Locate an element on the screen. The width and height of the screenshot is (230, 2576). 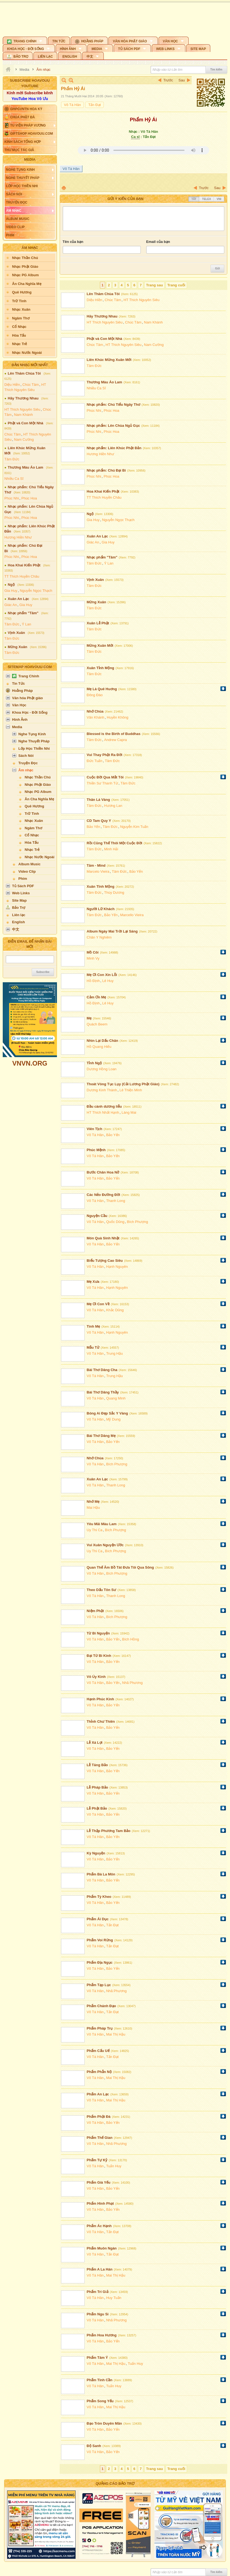
Bài Thơ Dâng Mẹ is located at coordinates (101, 1436).